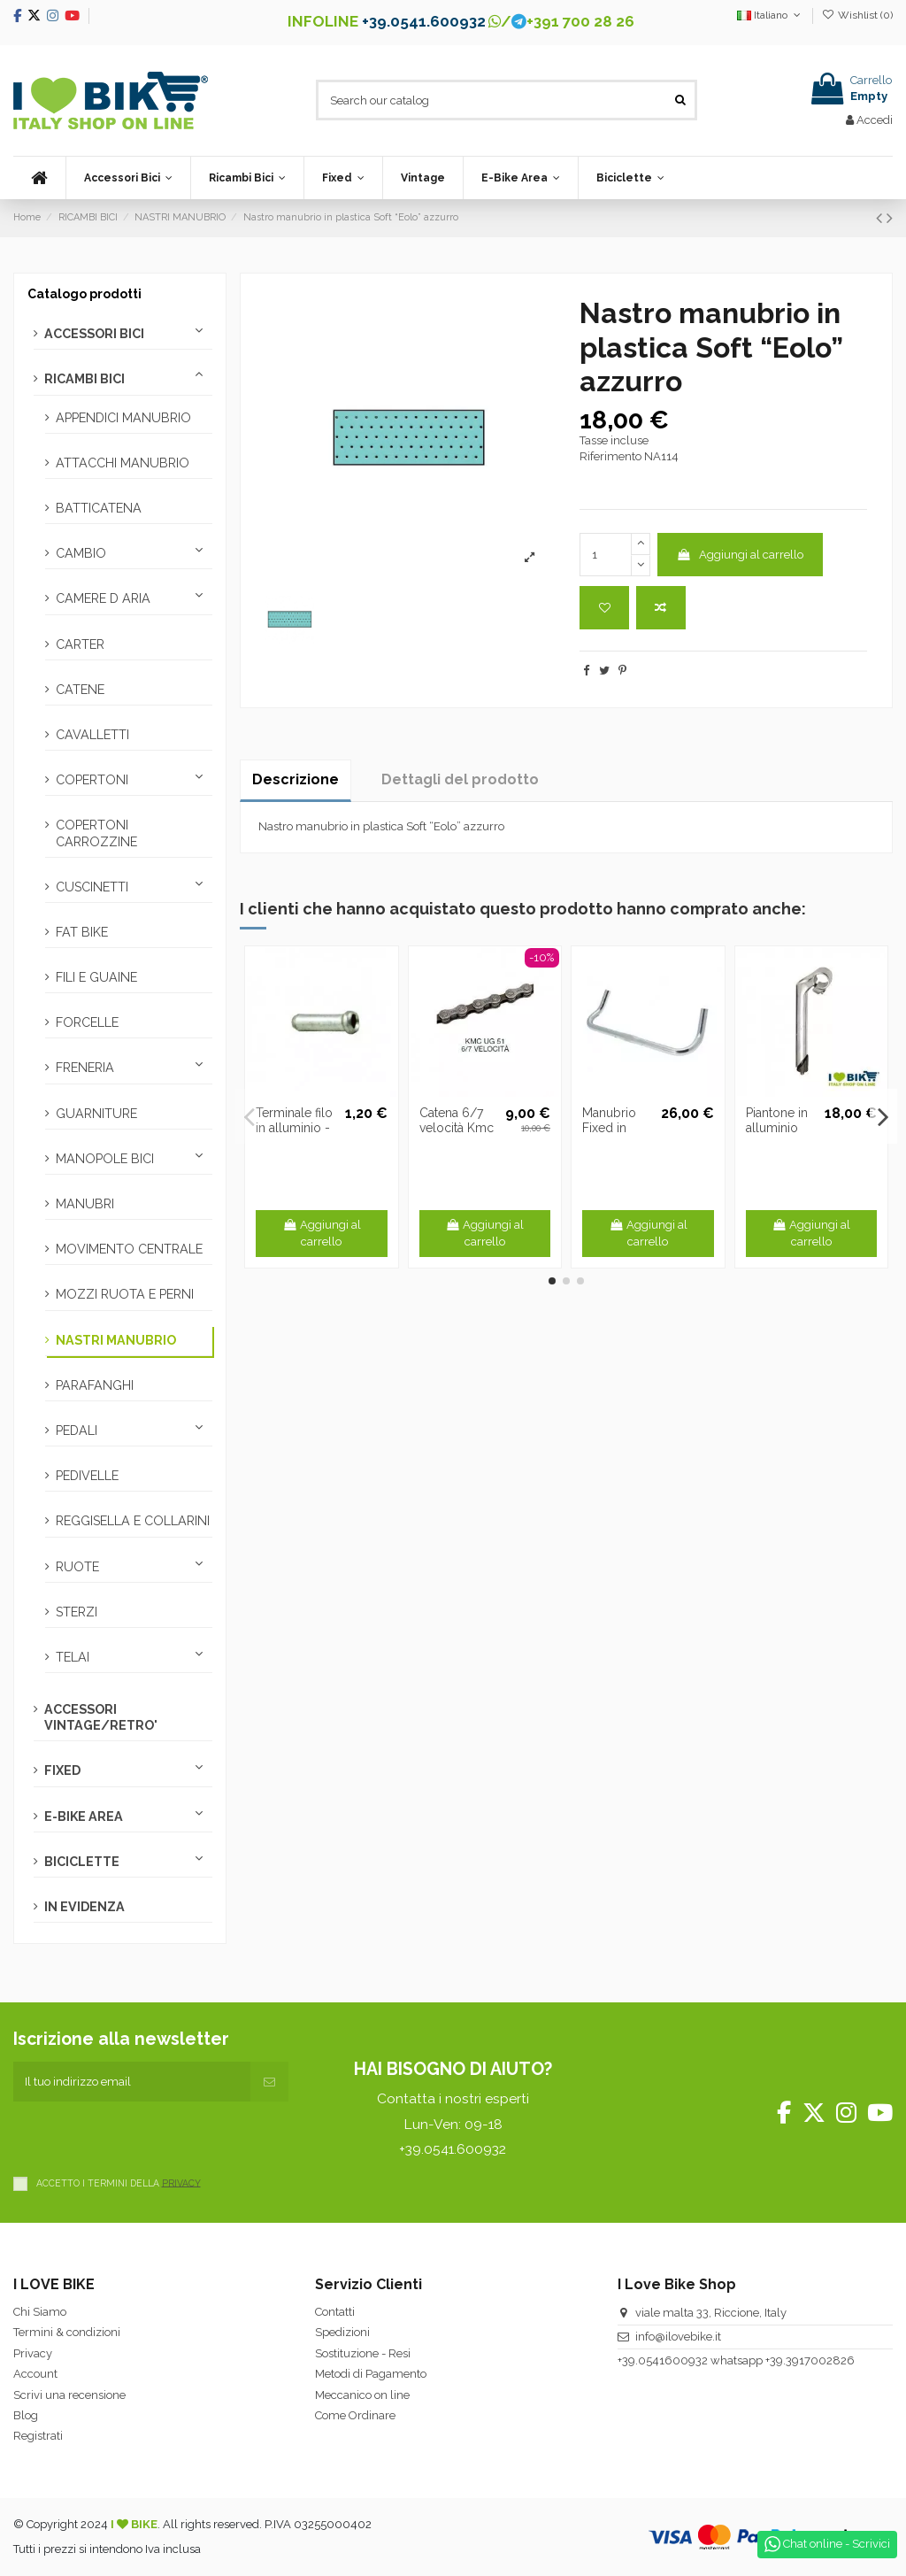 The image size is (906, 2576). I want to click on PARAFANGHI, so click(95, 1385).